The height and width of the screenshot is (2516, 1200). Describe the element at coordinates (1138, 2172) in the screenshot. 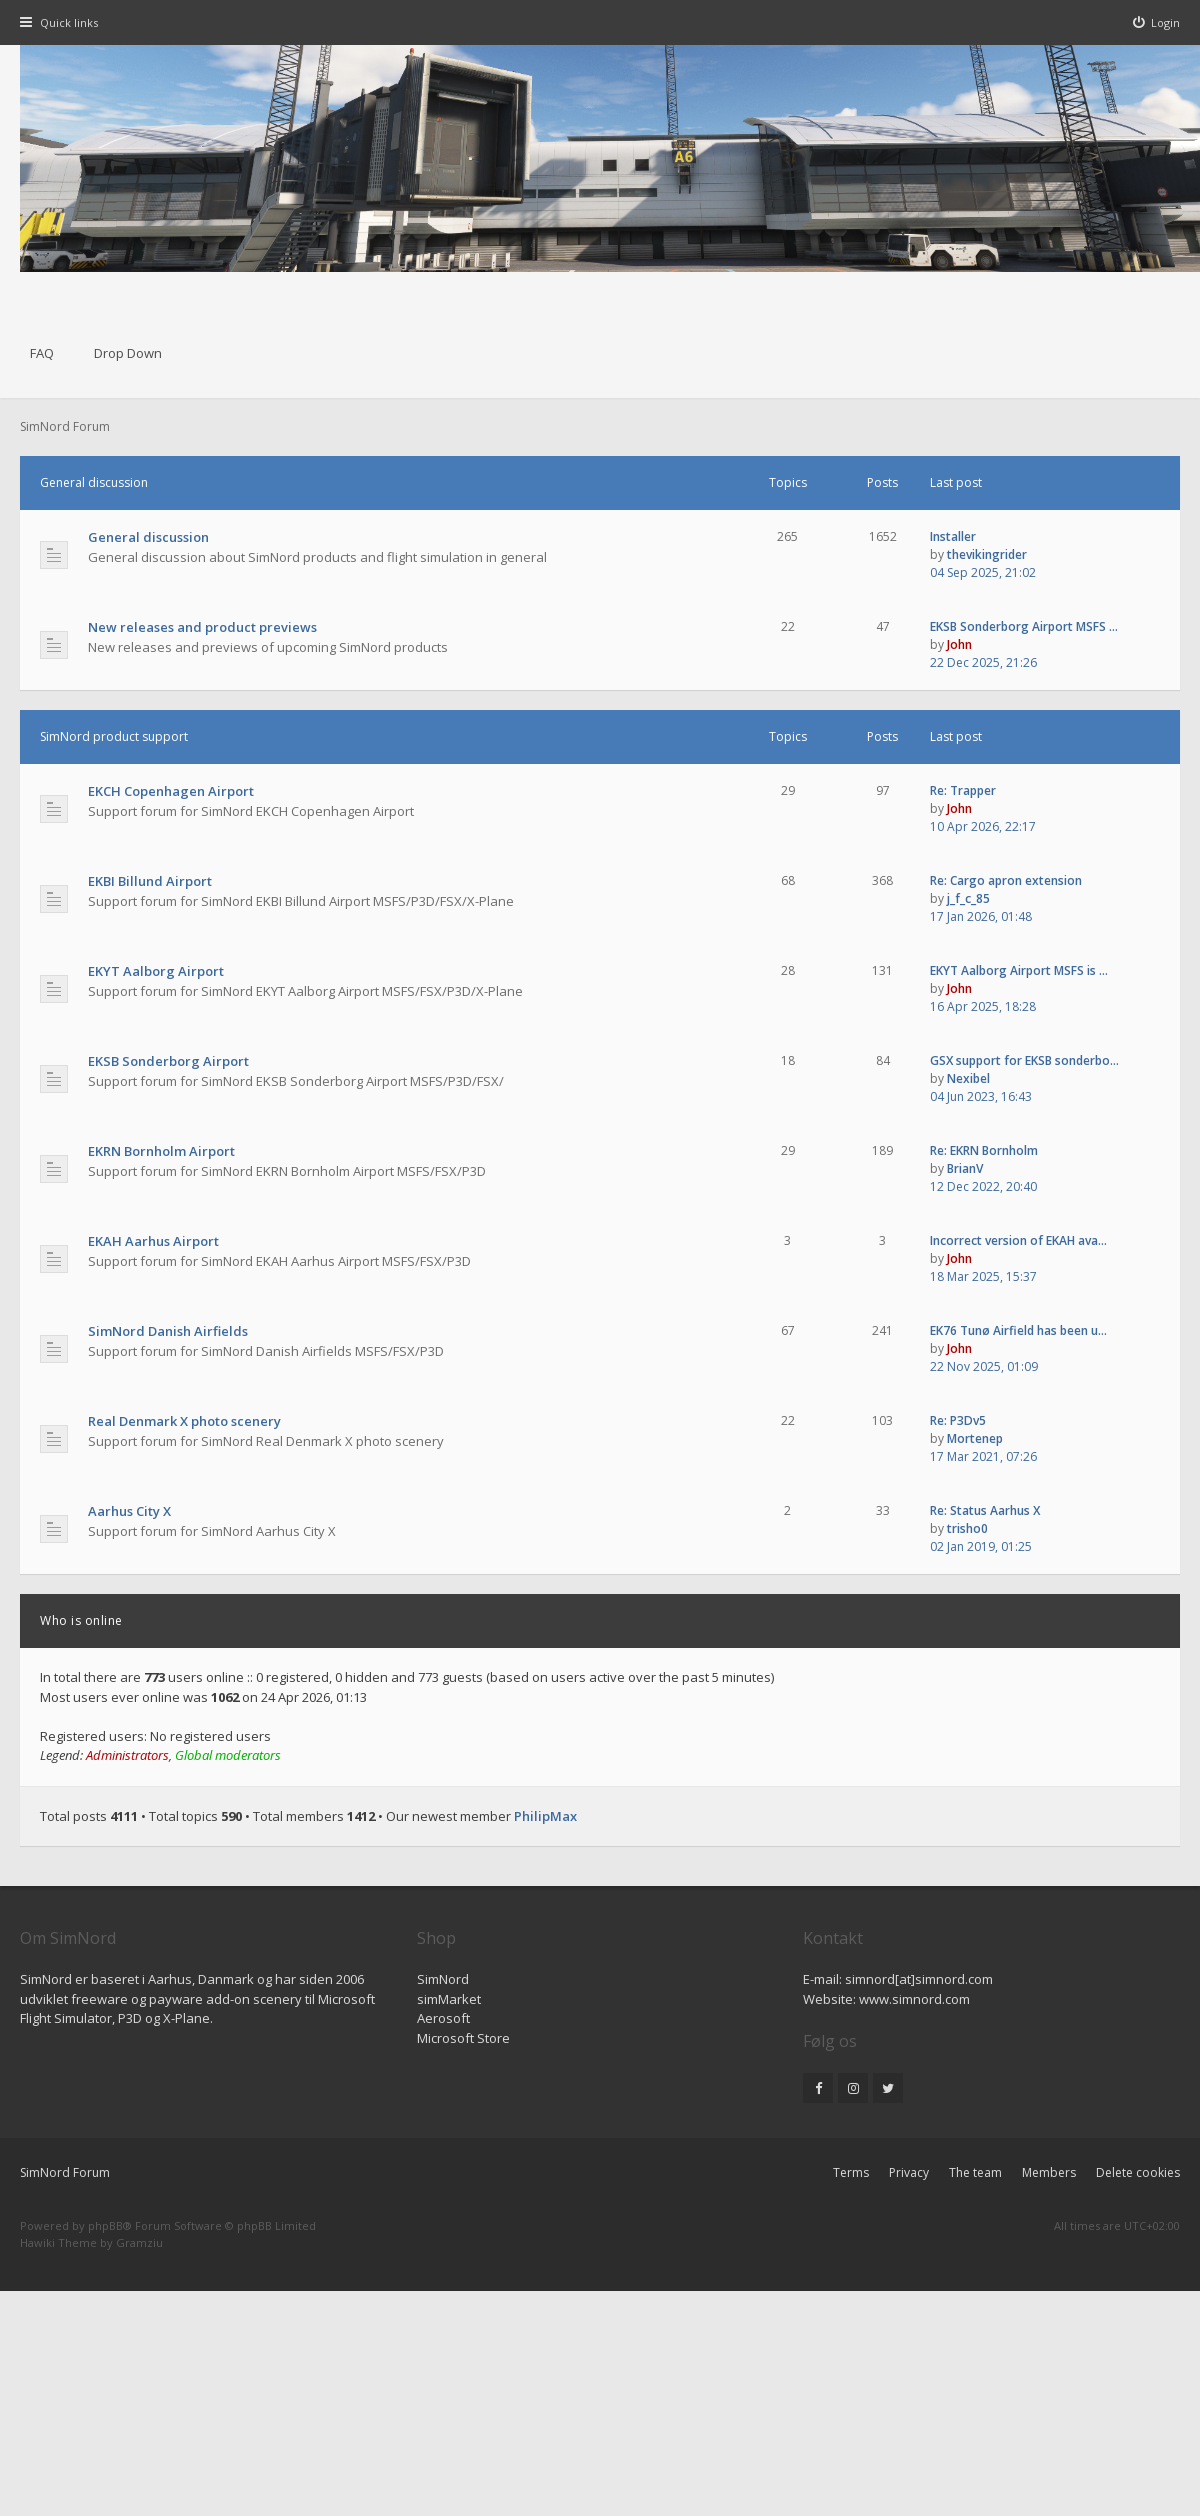

I see `Delete cookies [menuitem]` at that location.